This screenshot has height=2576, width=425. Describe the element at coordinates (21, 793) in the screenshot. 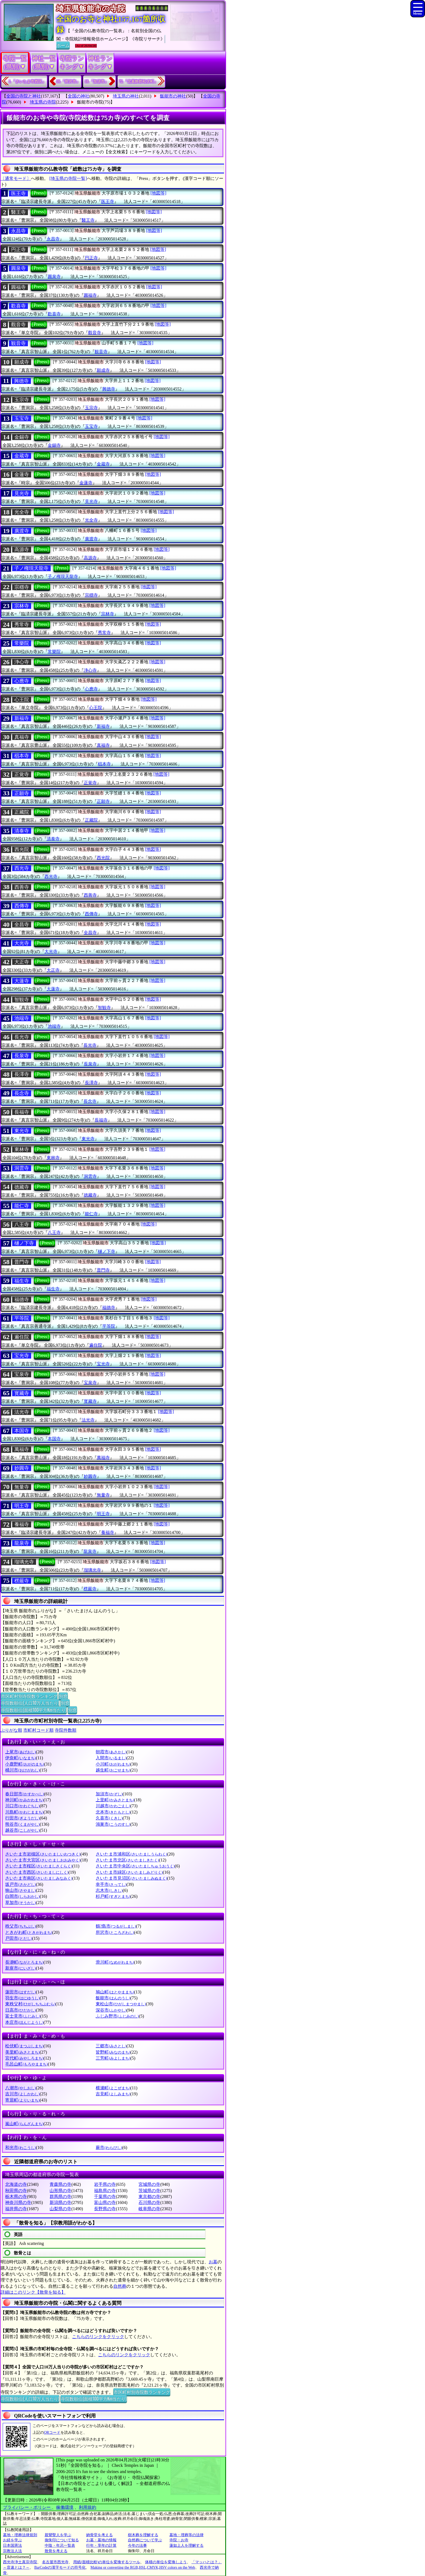

I see `正願寺` at that location.